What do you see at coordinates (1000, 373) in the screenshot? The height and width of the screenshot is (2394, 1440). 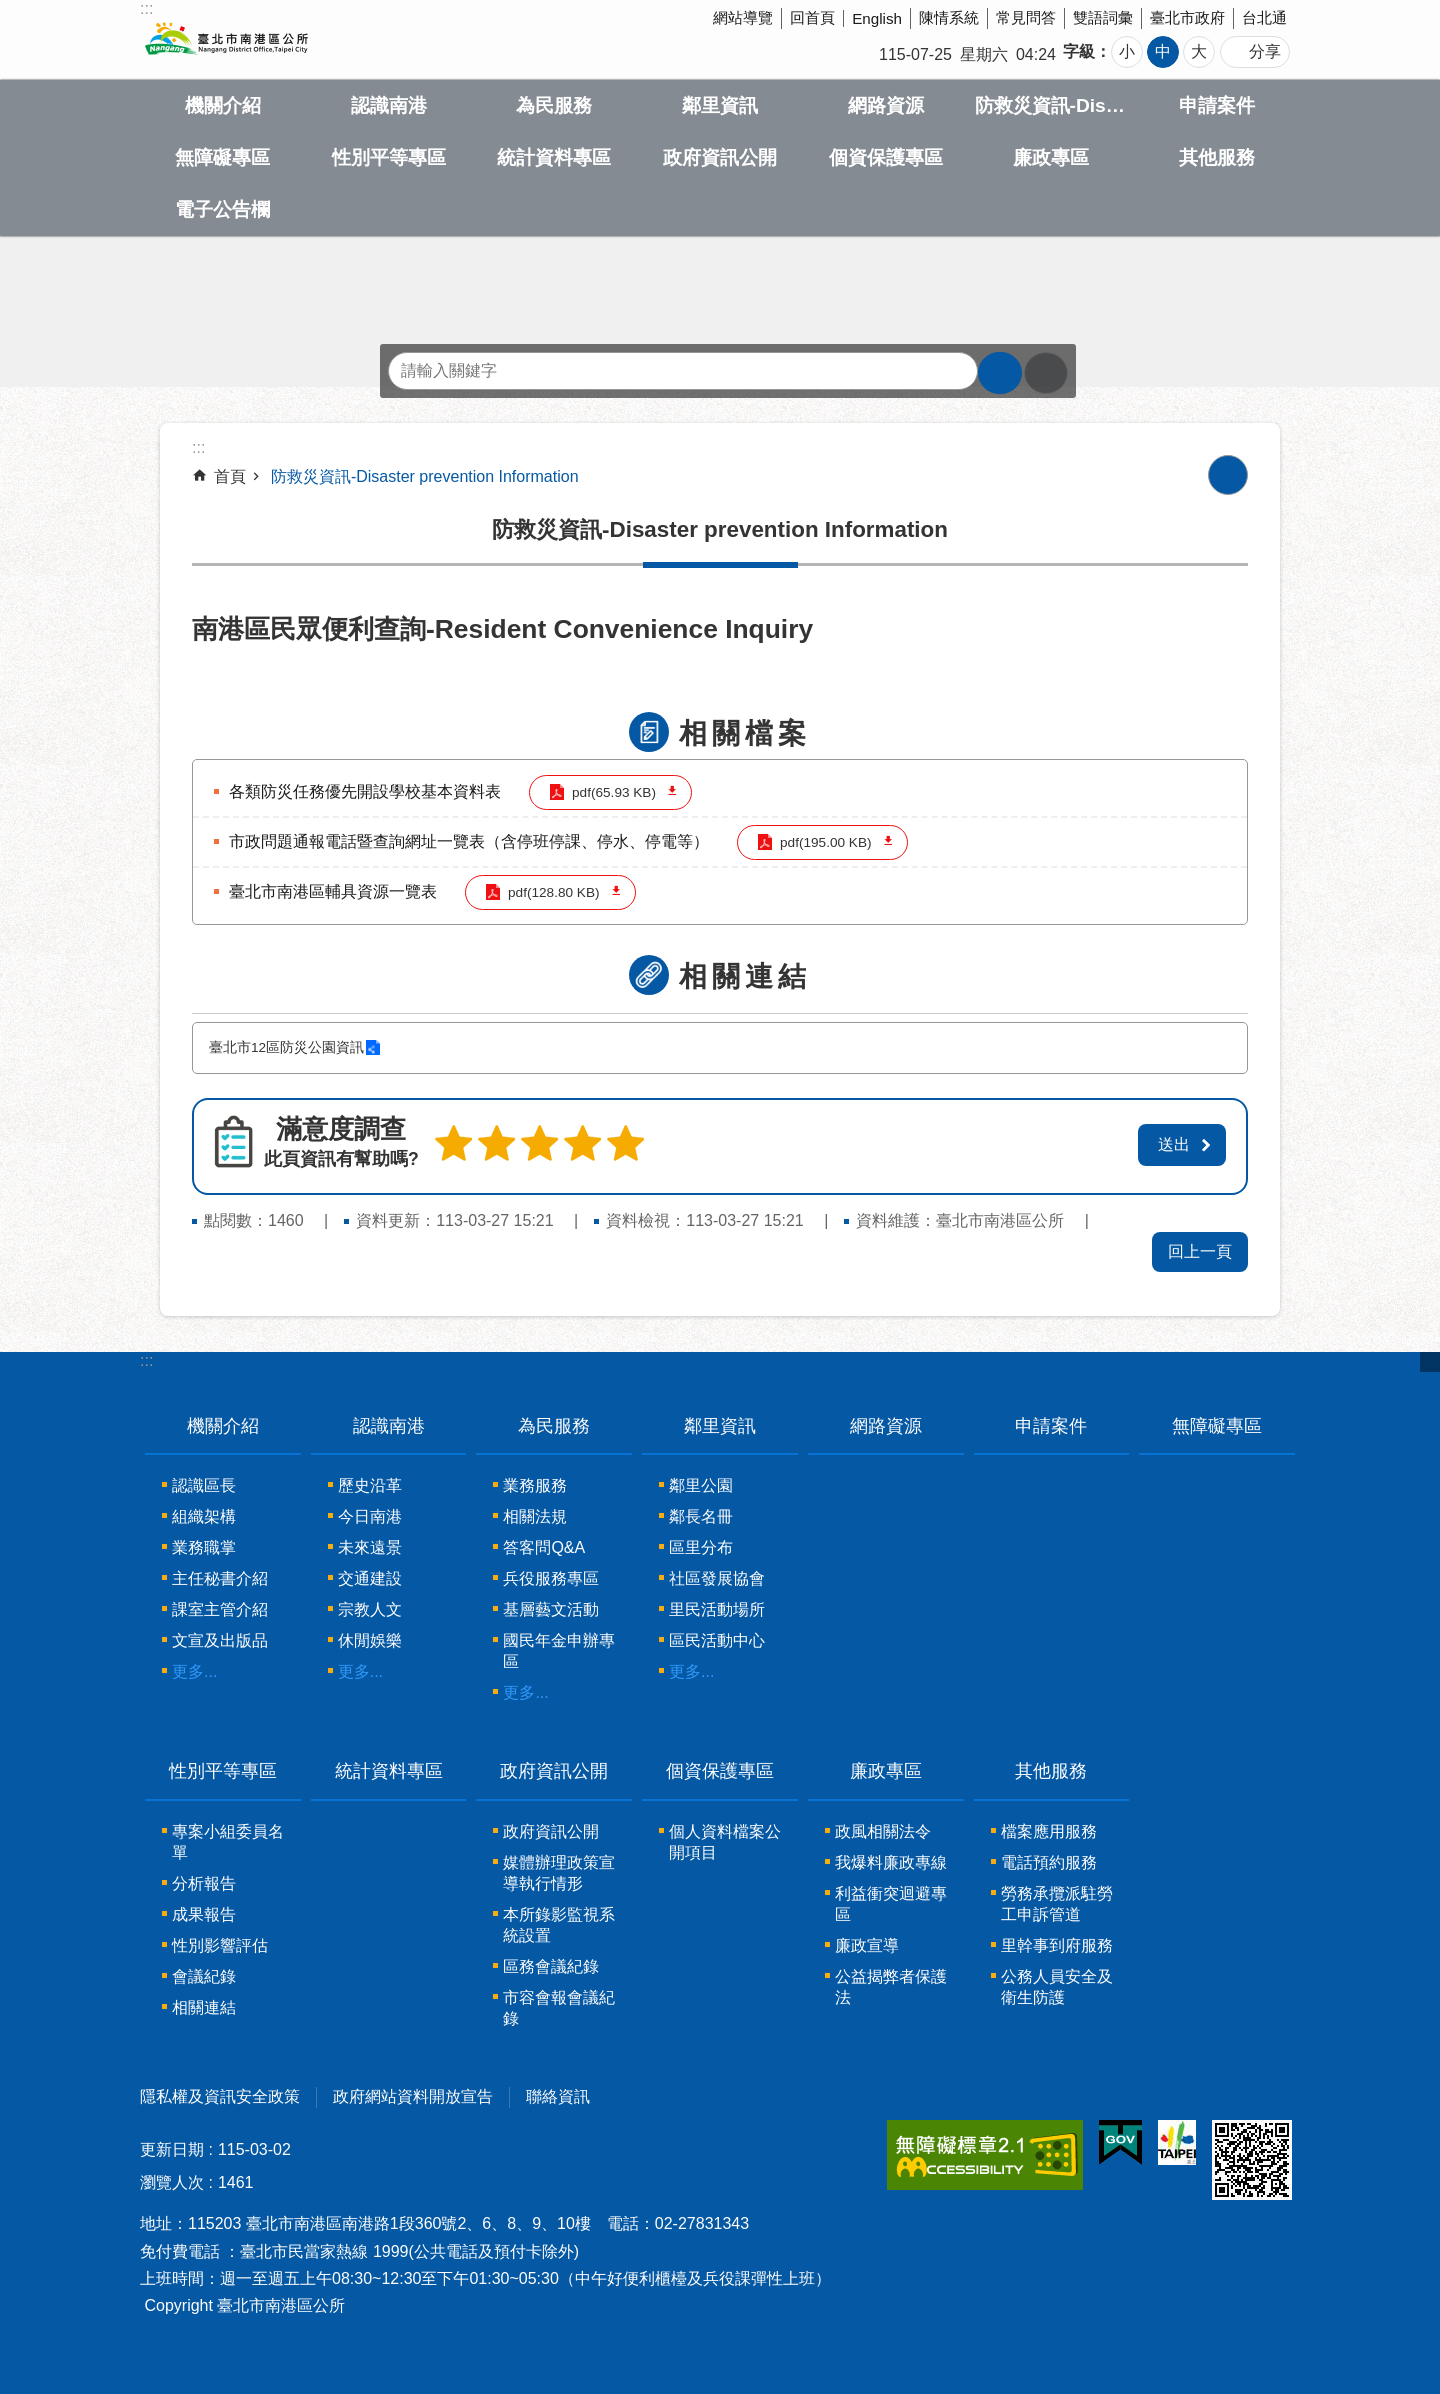 I see `搜尋 [button]` at bounding box center [1000, 373].